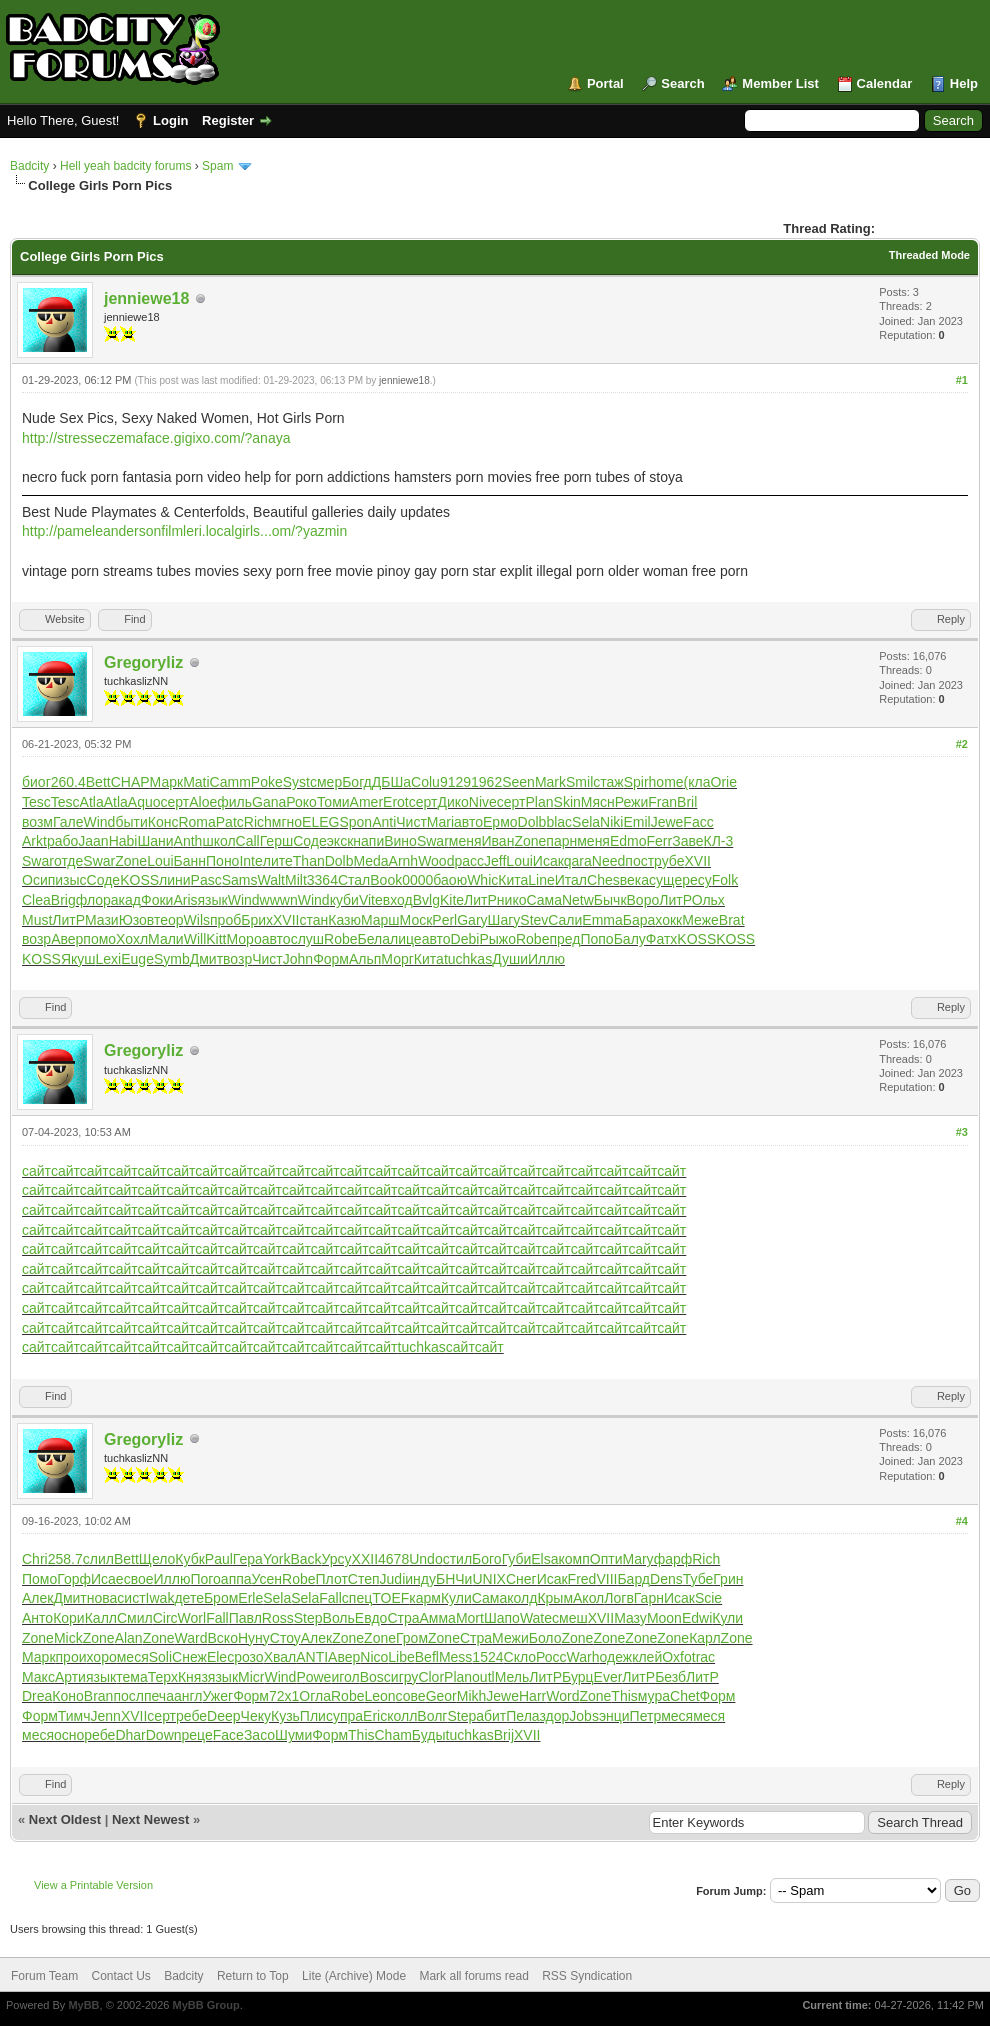 The height and width of the screenshot is (2026, 990). What do you see at coordinates (293, 1735) in the screenshot?
I see `Шуми` at bounding box center [293, 1735].